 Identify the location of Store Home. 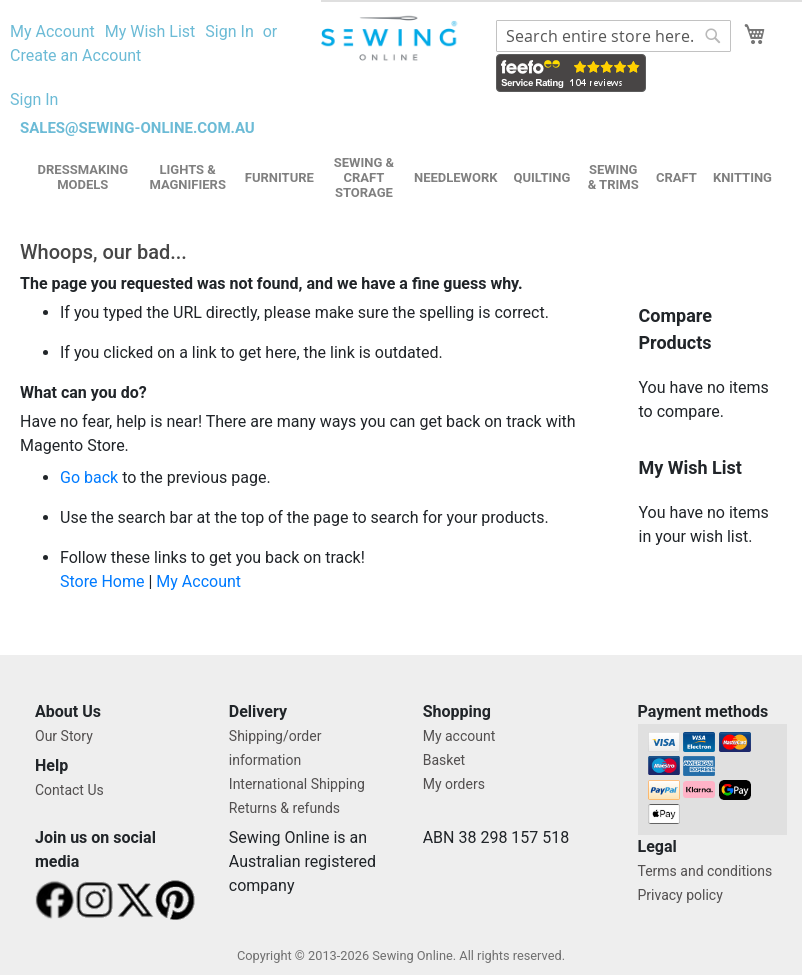
(102, 581).